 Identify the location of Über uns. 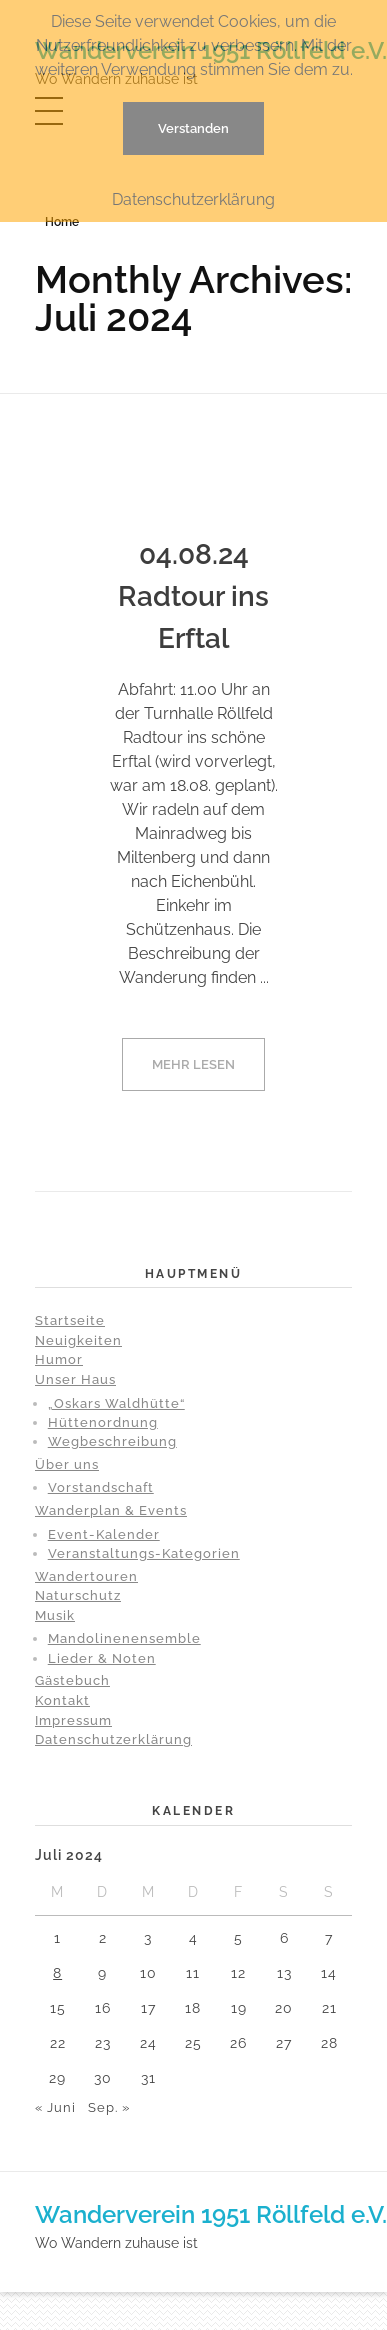
(67, 1464).